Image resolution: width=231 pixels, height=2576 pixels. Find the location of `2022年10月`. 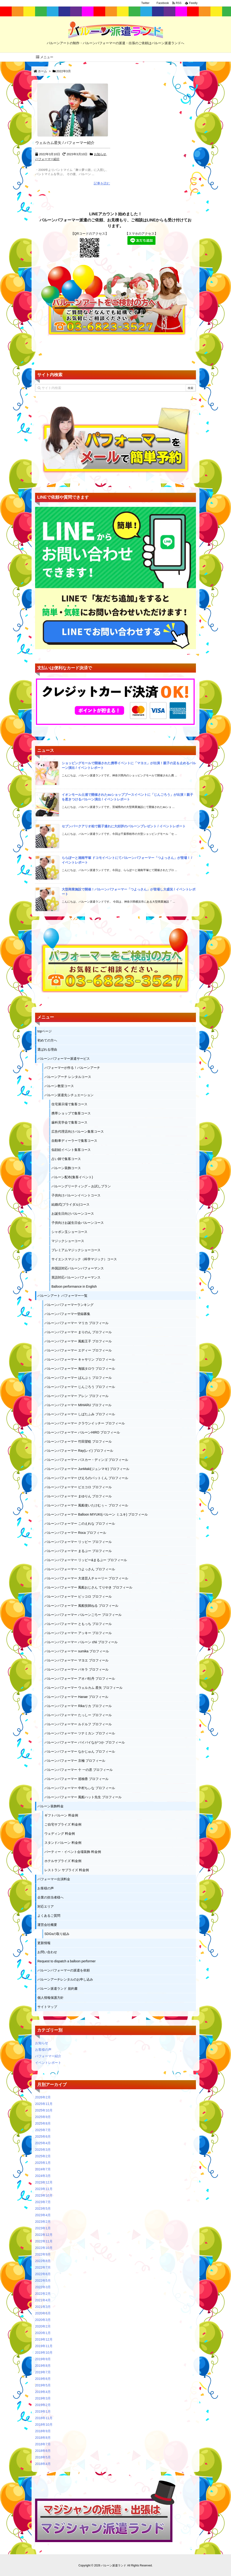

2022年10月 is located at coordinates (44, 2247).